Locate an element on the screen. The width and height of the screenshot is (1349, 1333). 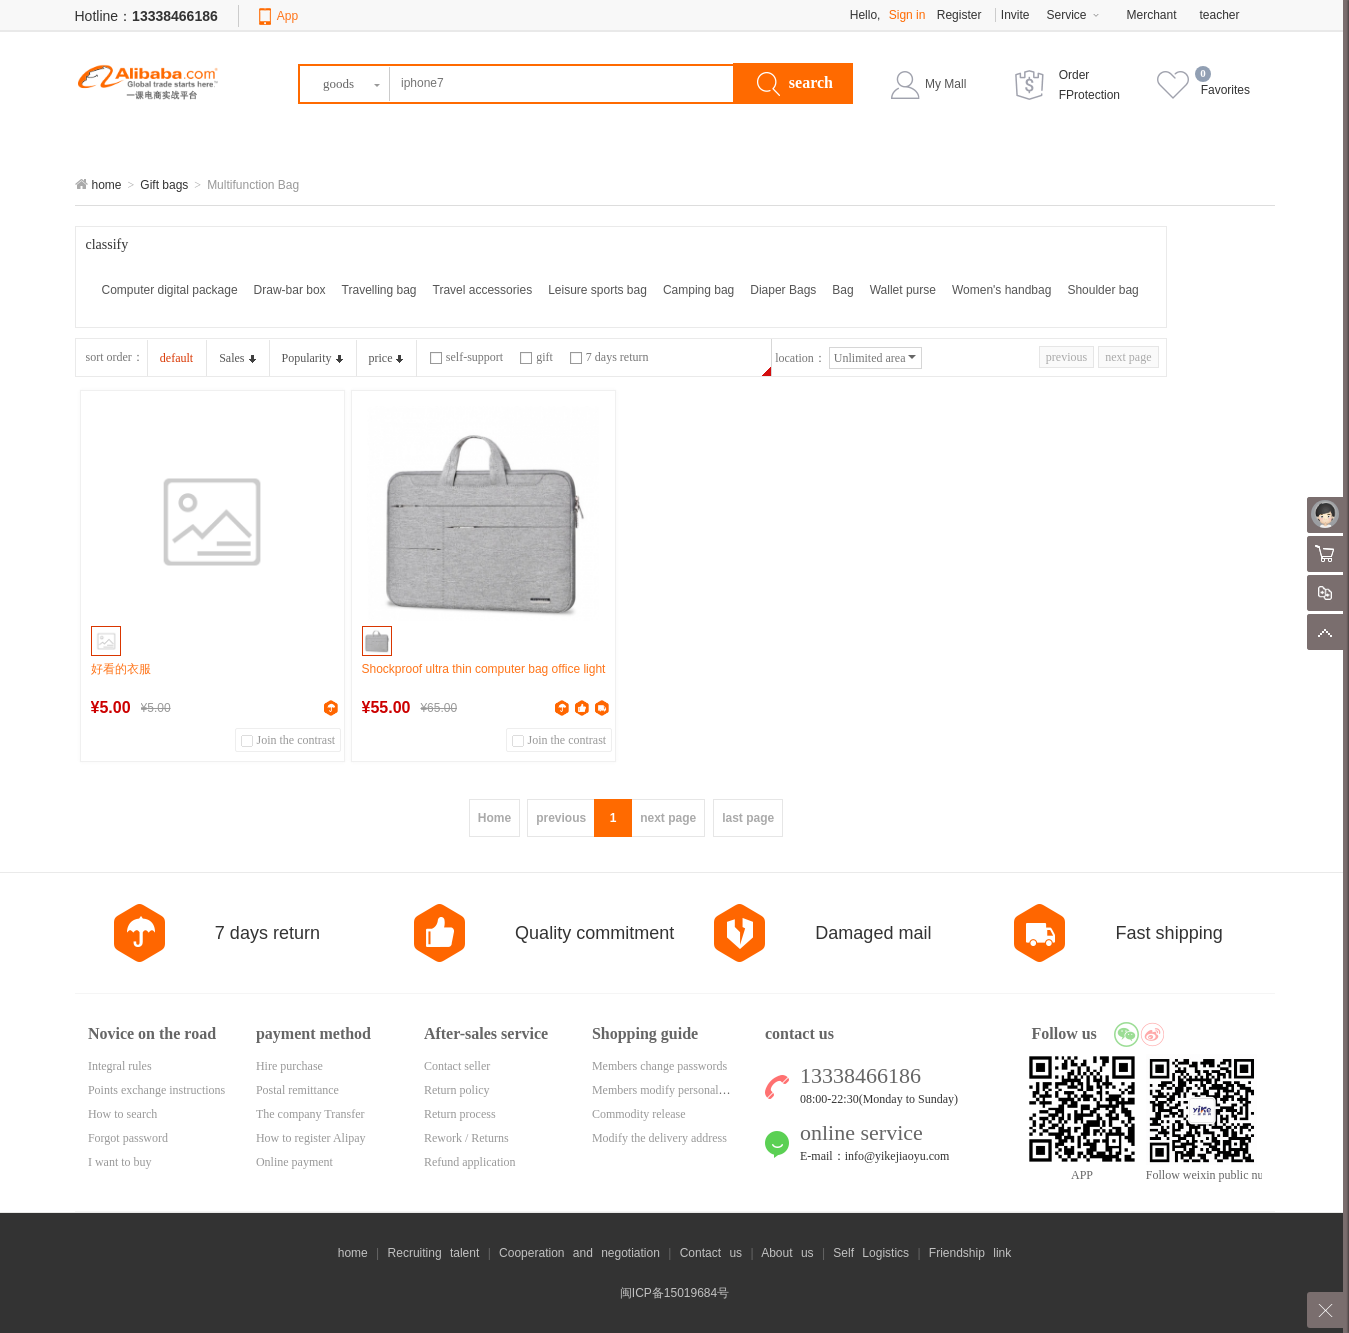
闽ICP备15019684号 is located at coordinates (674, 1293).